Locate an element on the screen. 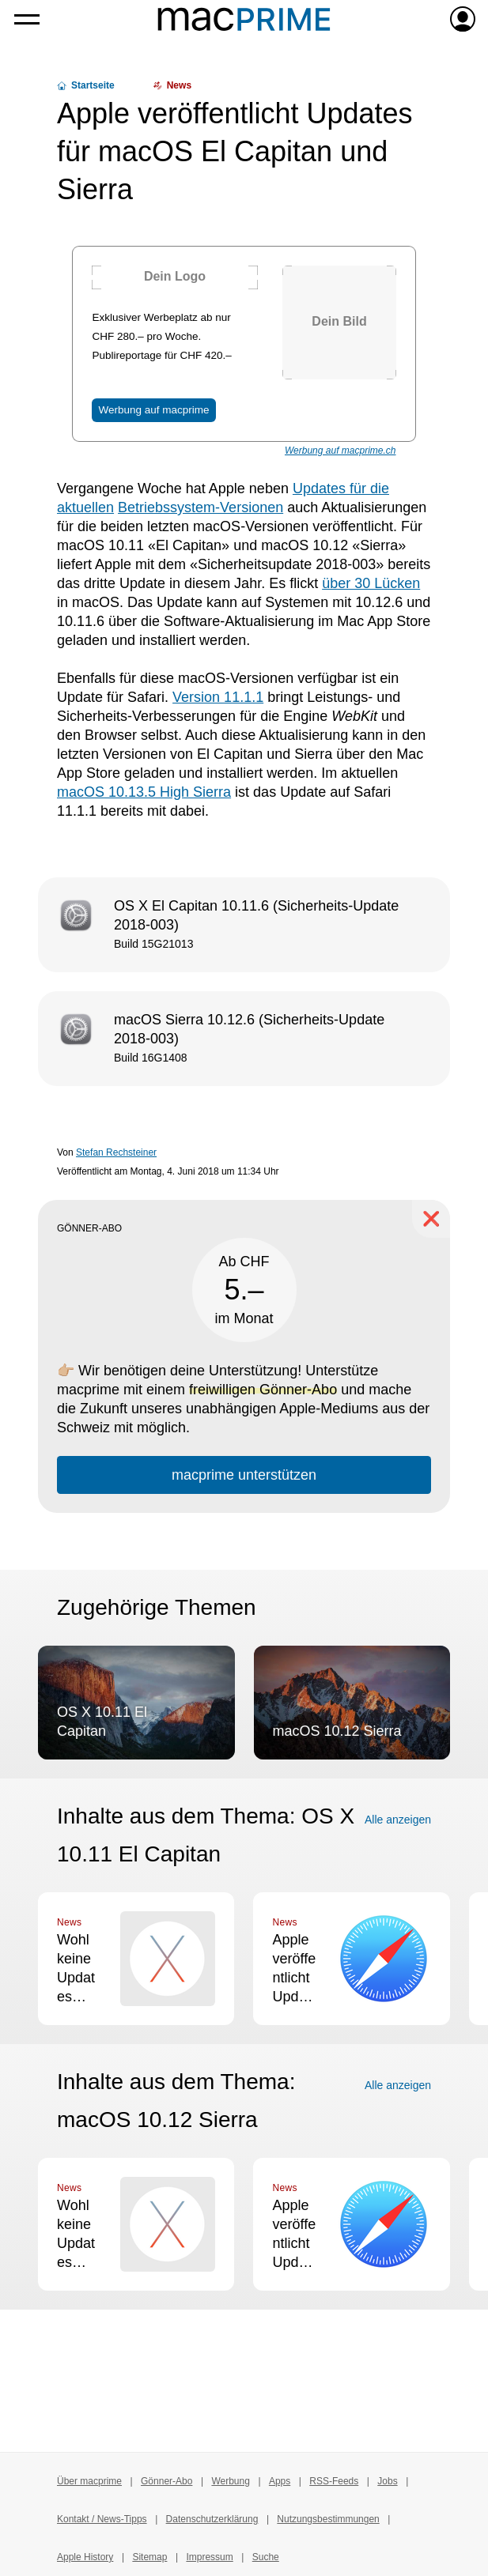 This screenshot has width=488, height=2576. Alle anzeigen is located at coordinates (398, 1819).